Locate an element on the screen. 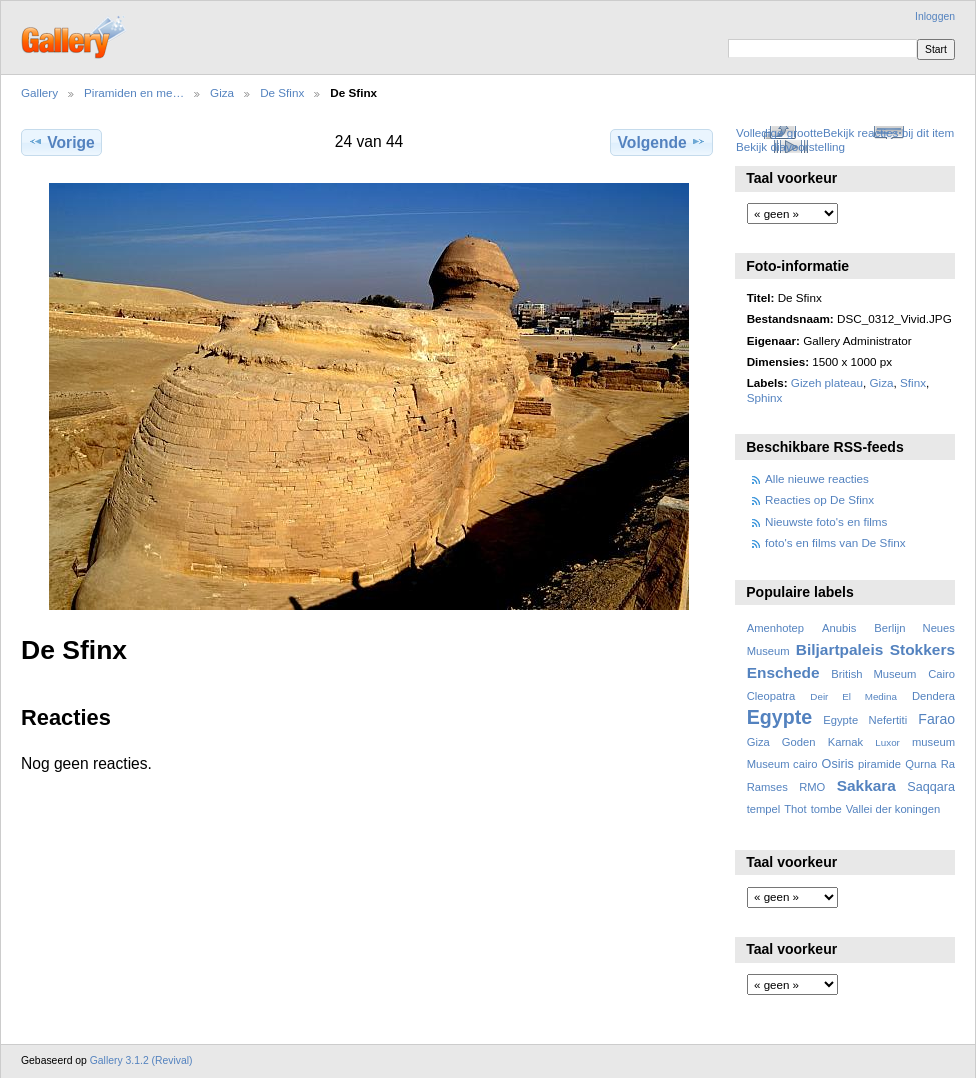  Ra is located at coordinates (948, 764).